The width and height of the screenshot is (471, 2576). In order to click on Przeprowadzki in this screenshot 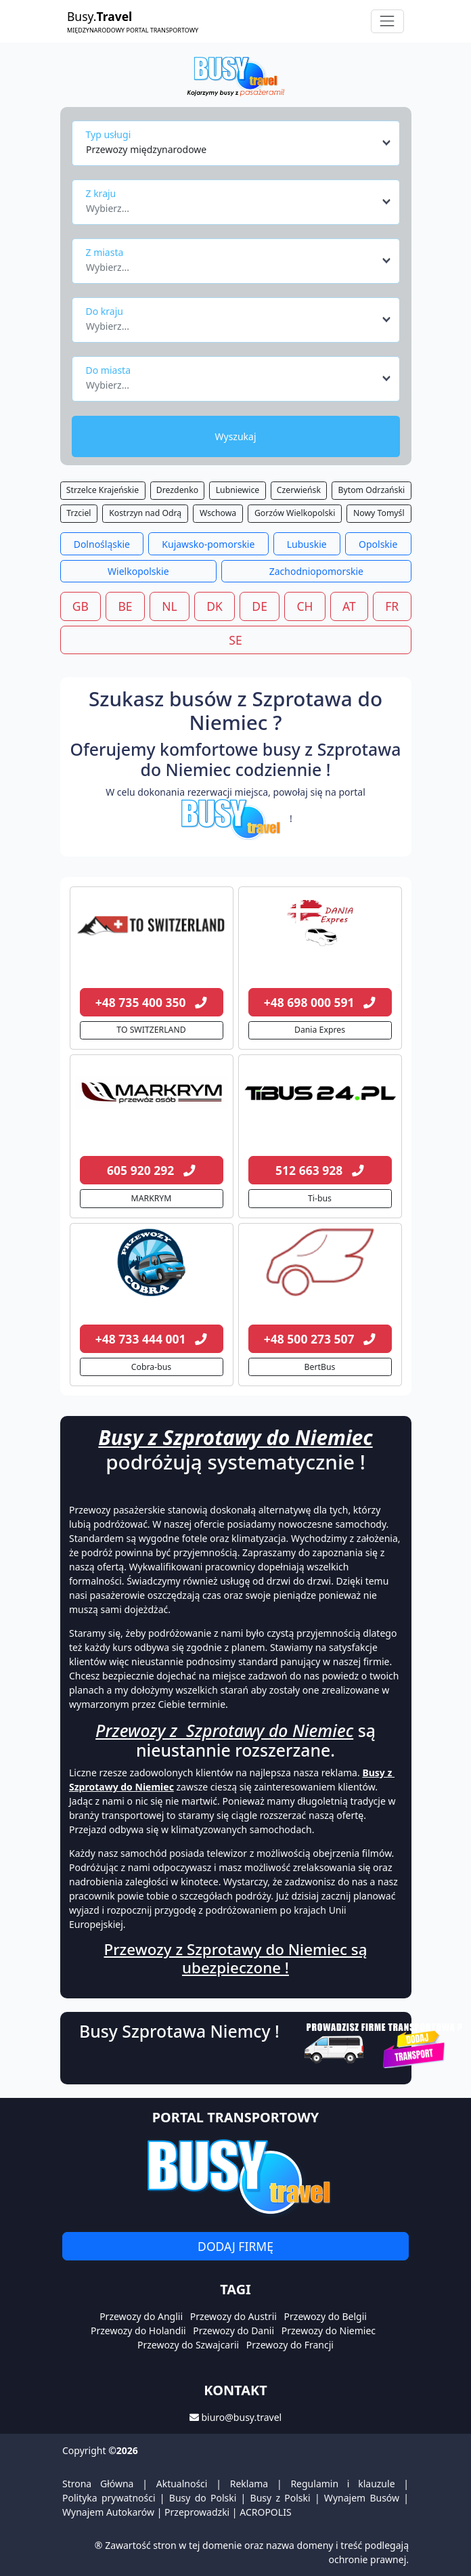, I will do `click(196, 2512)`.